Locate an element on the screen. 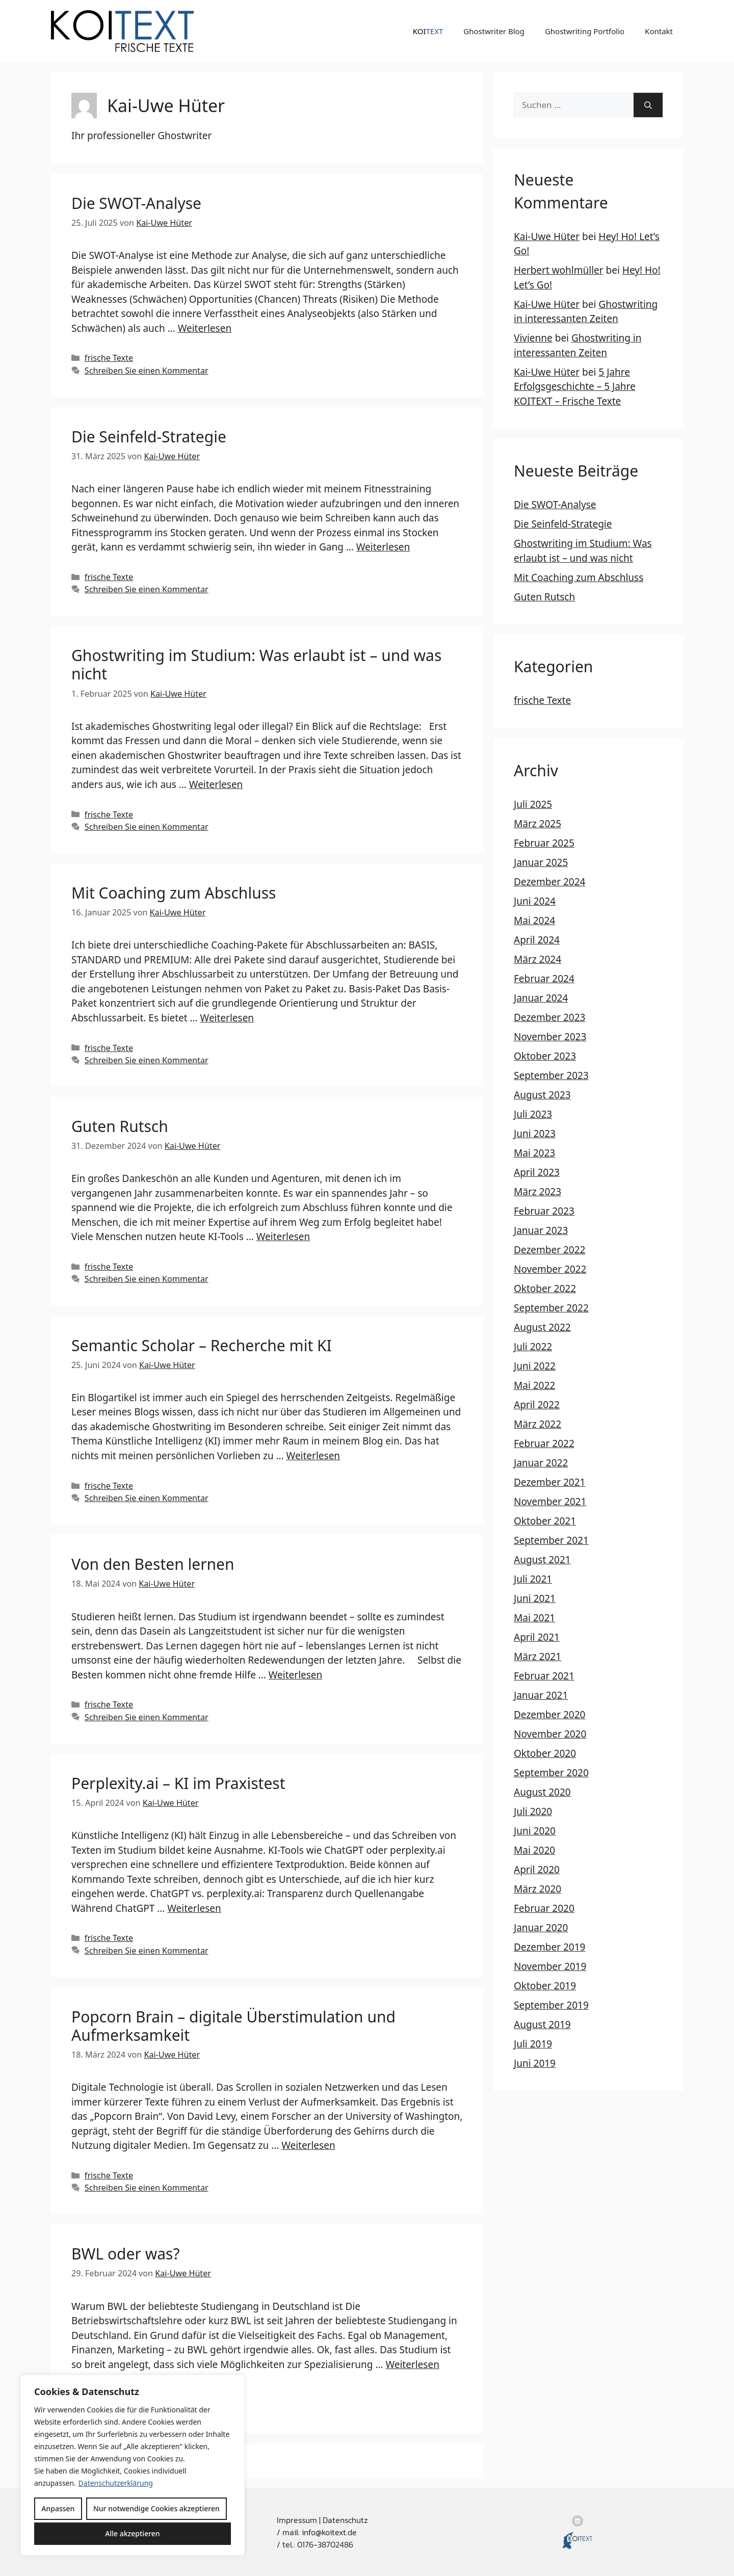 This screenshot has width=734, height=2576. August 2019 is located at coordinates (542, 2024).